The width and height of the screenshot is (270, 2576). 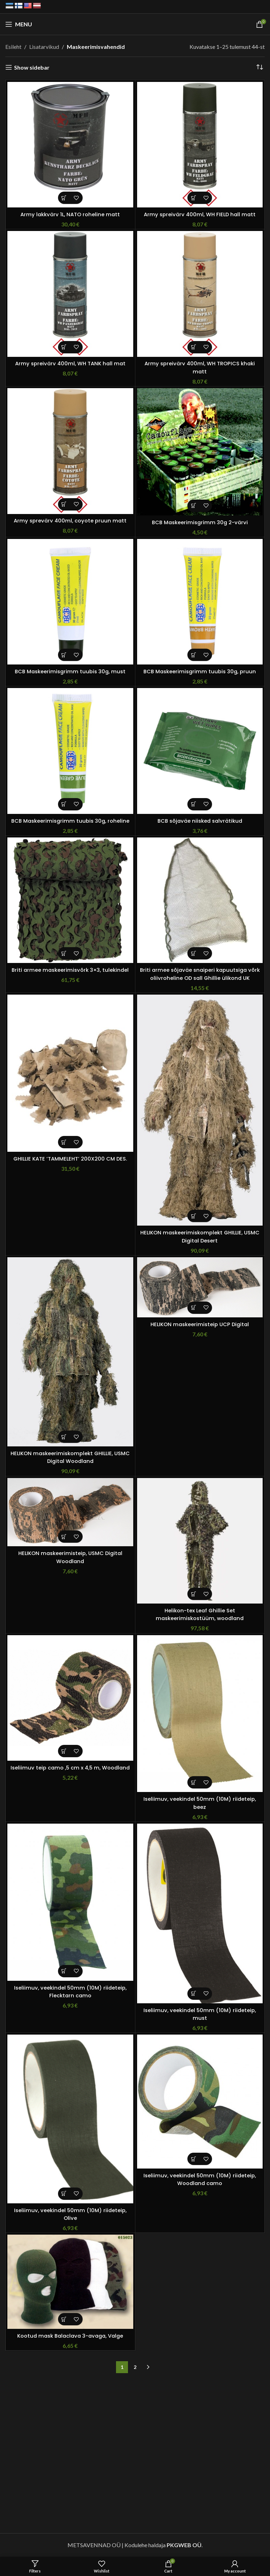 What do you see at coordinates (64, 198) in the screenshot?
I see `[button]` at bounding box center [64, 198].